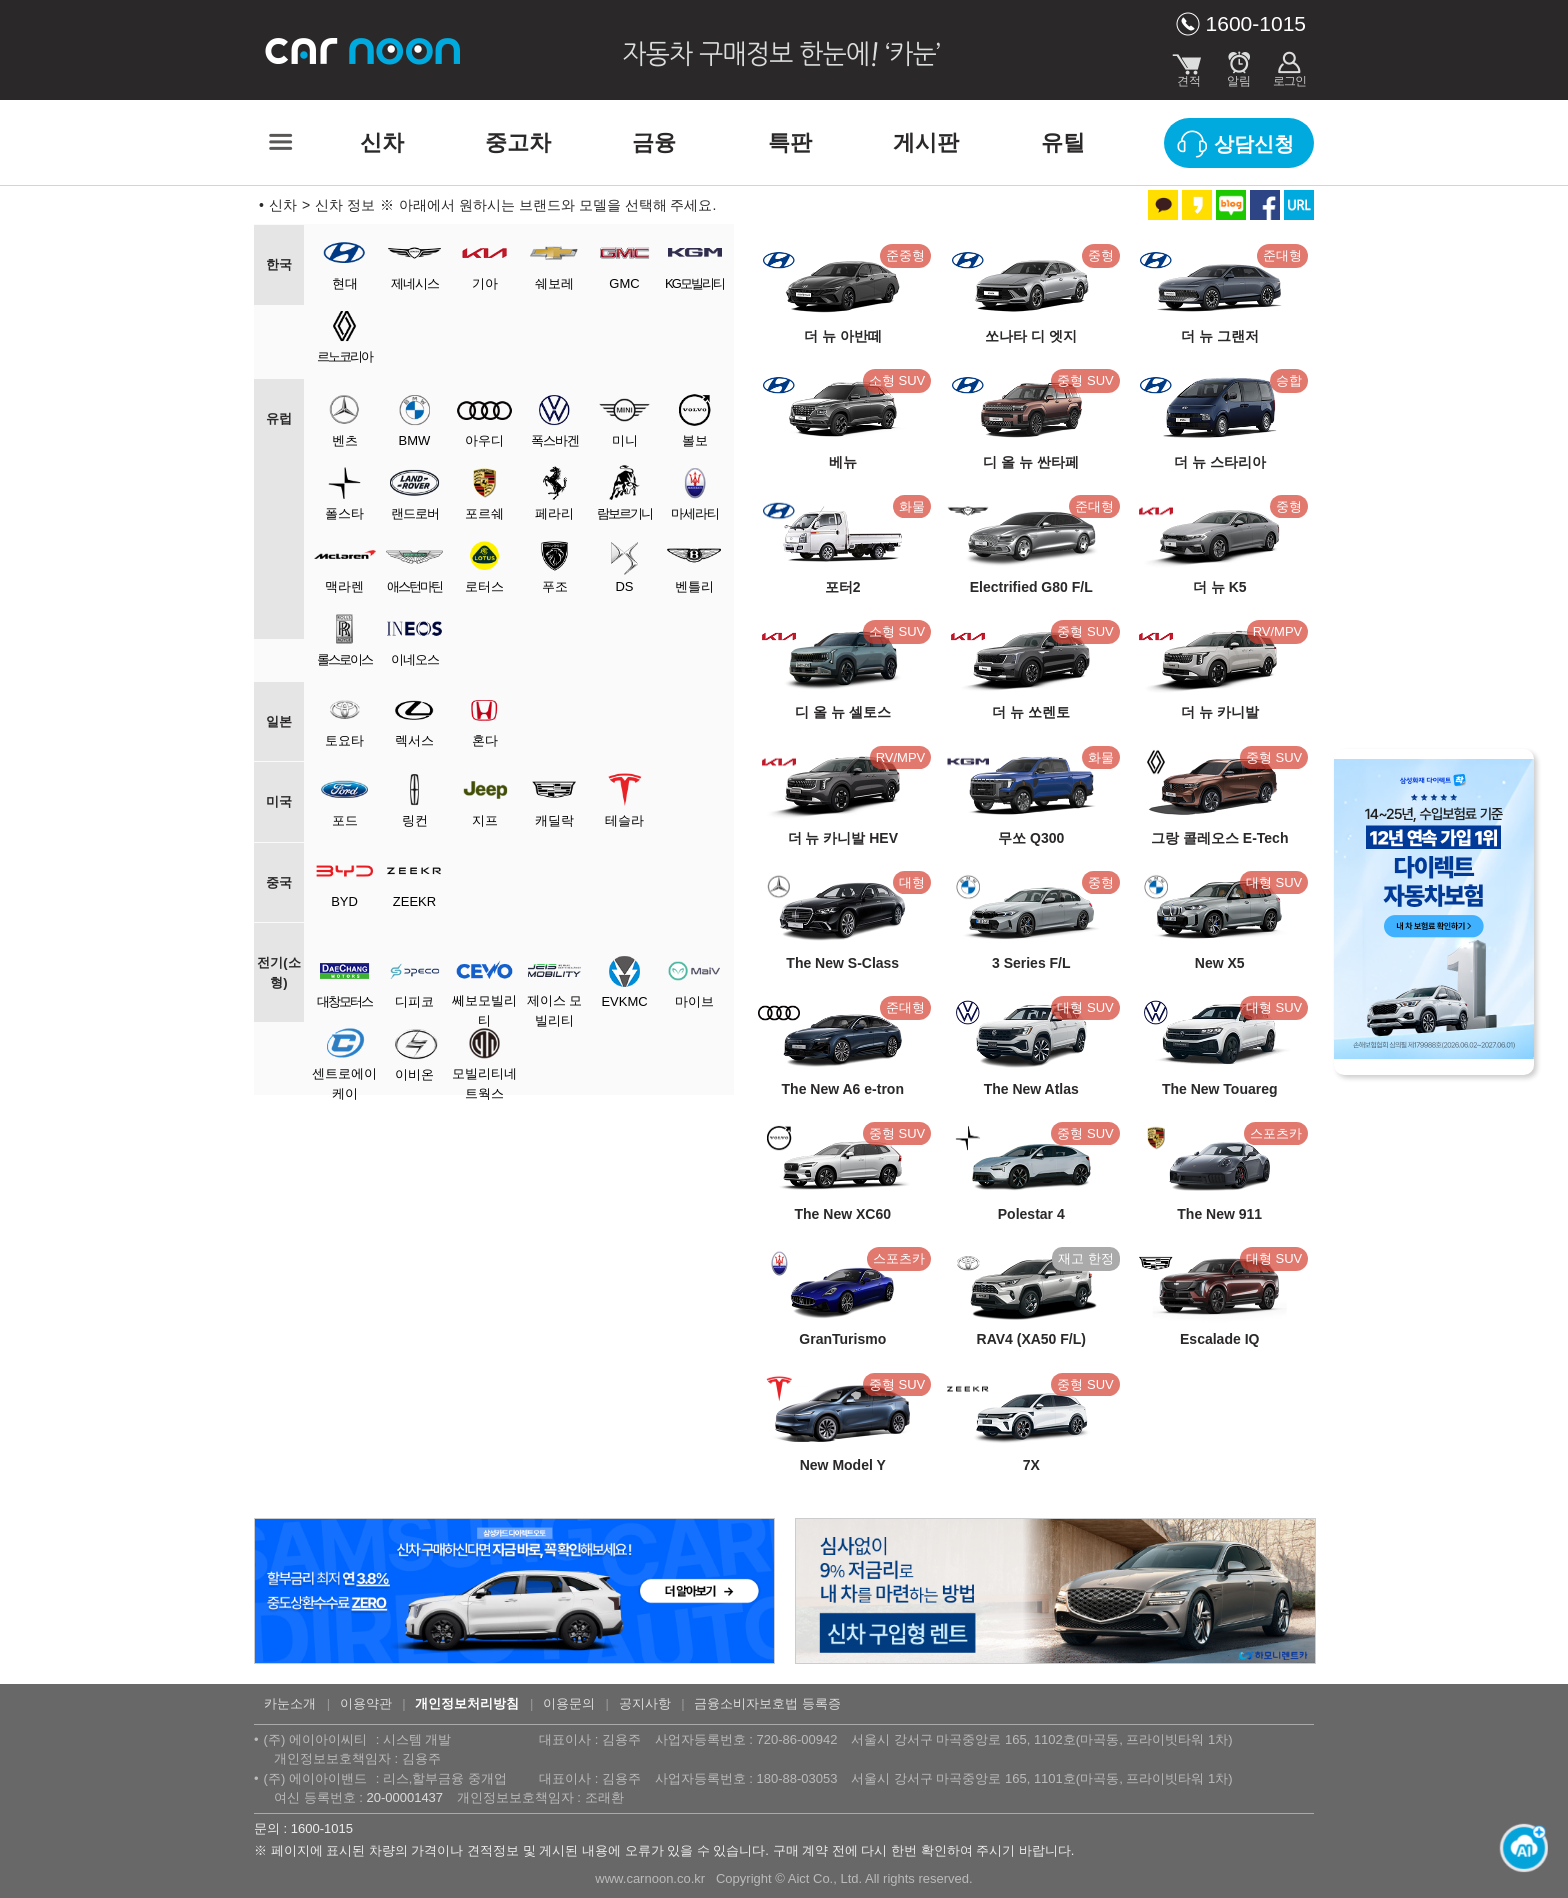 This screenshot has width=1568, height=1898. Describe the element at coordinates (645, 1703) in the screenshot. I see `공지사항` at that location.